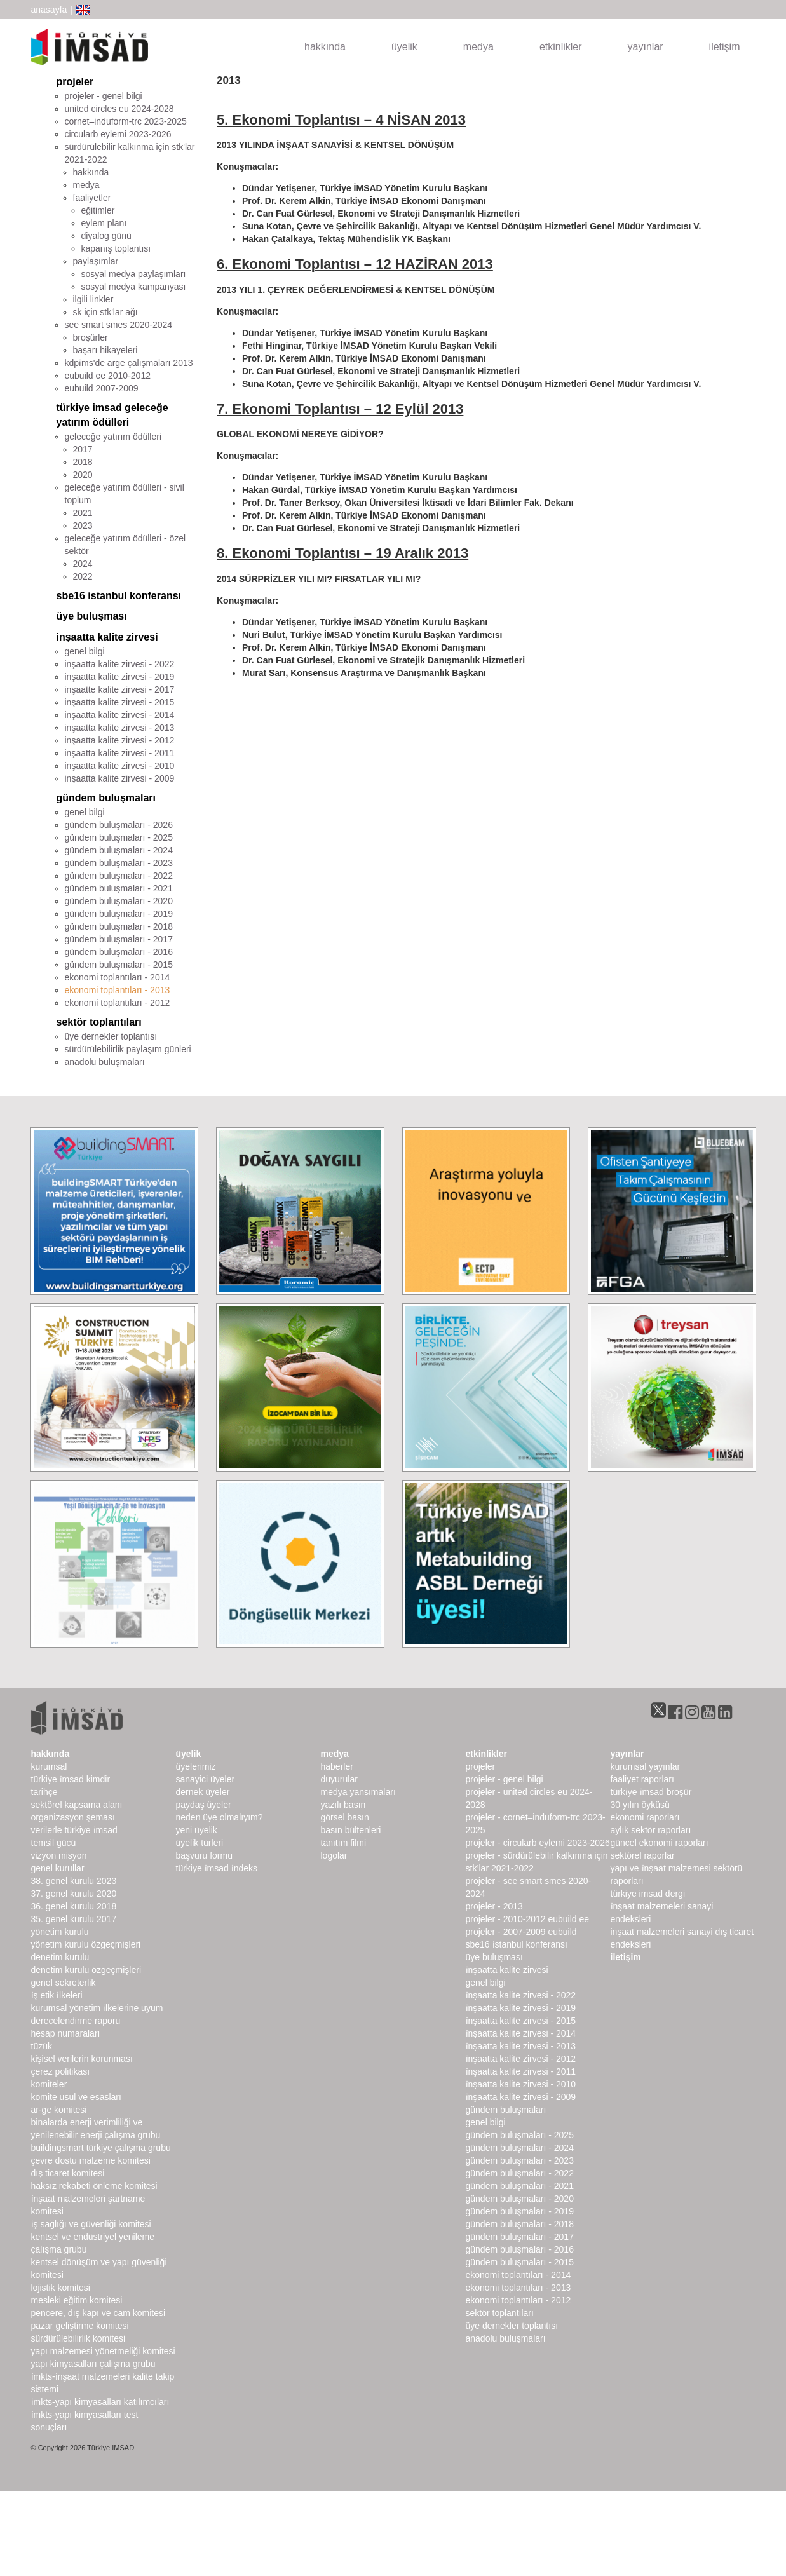  I want to click on Sektör Toplantıları, so click(500, 2313).